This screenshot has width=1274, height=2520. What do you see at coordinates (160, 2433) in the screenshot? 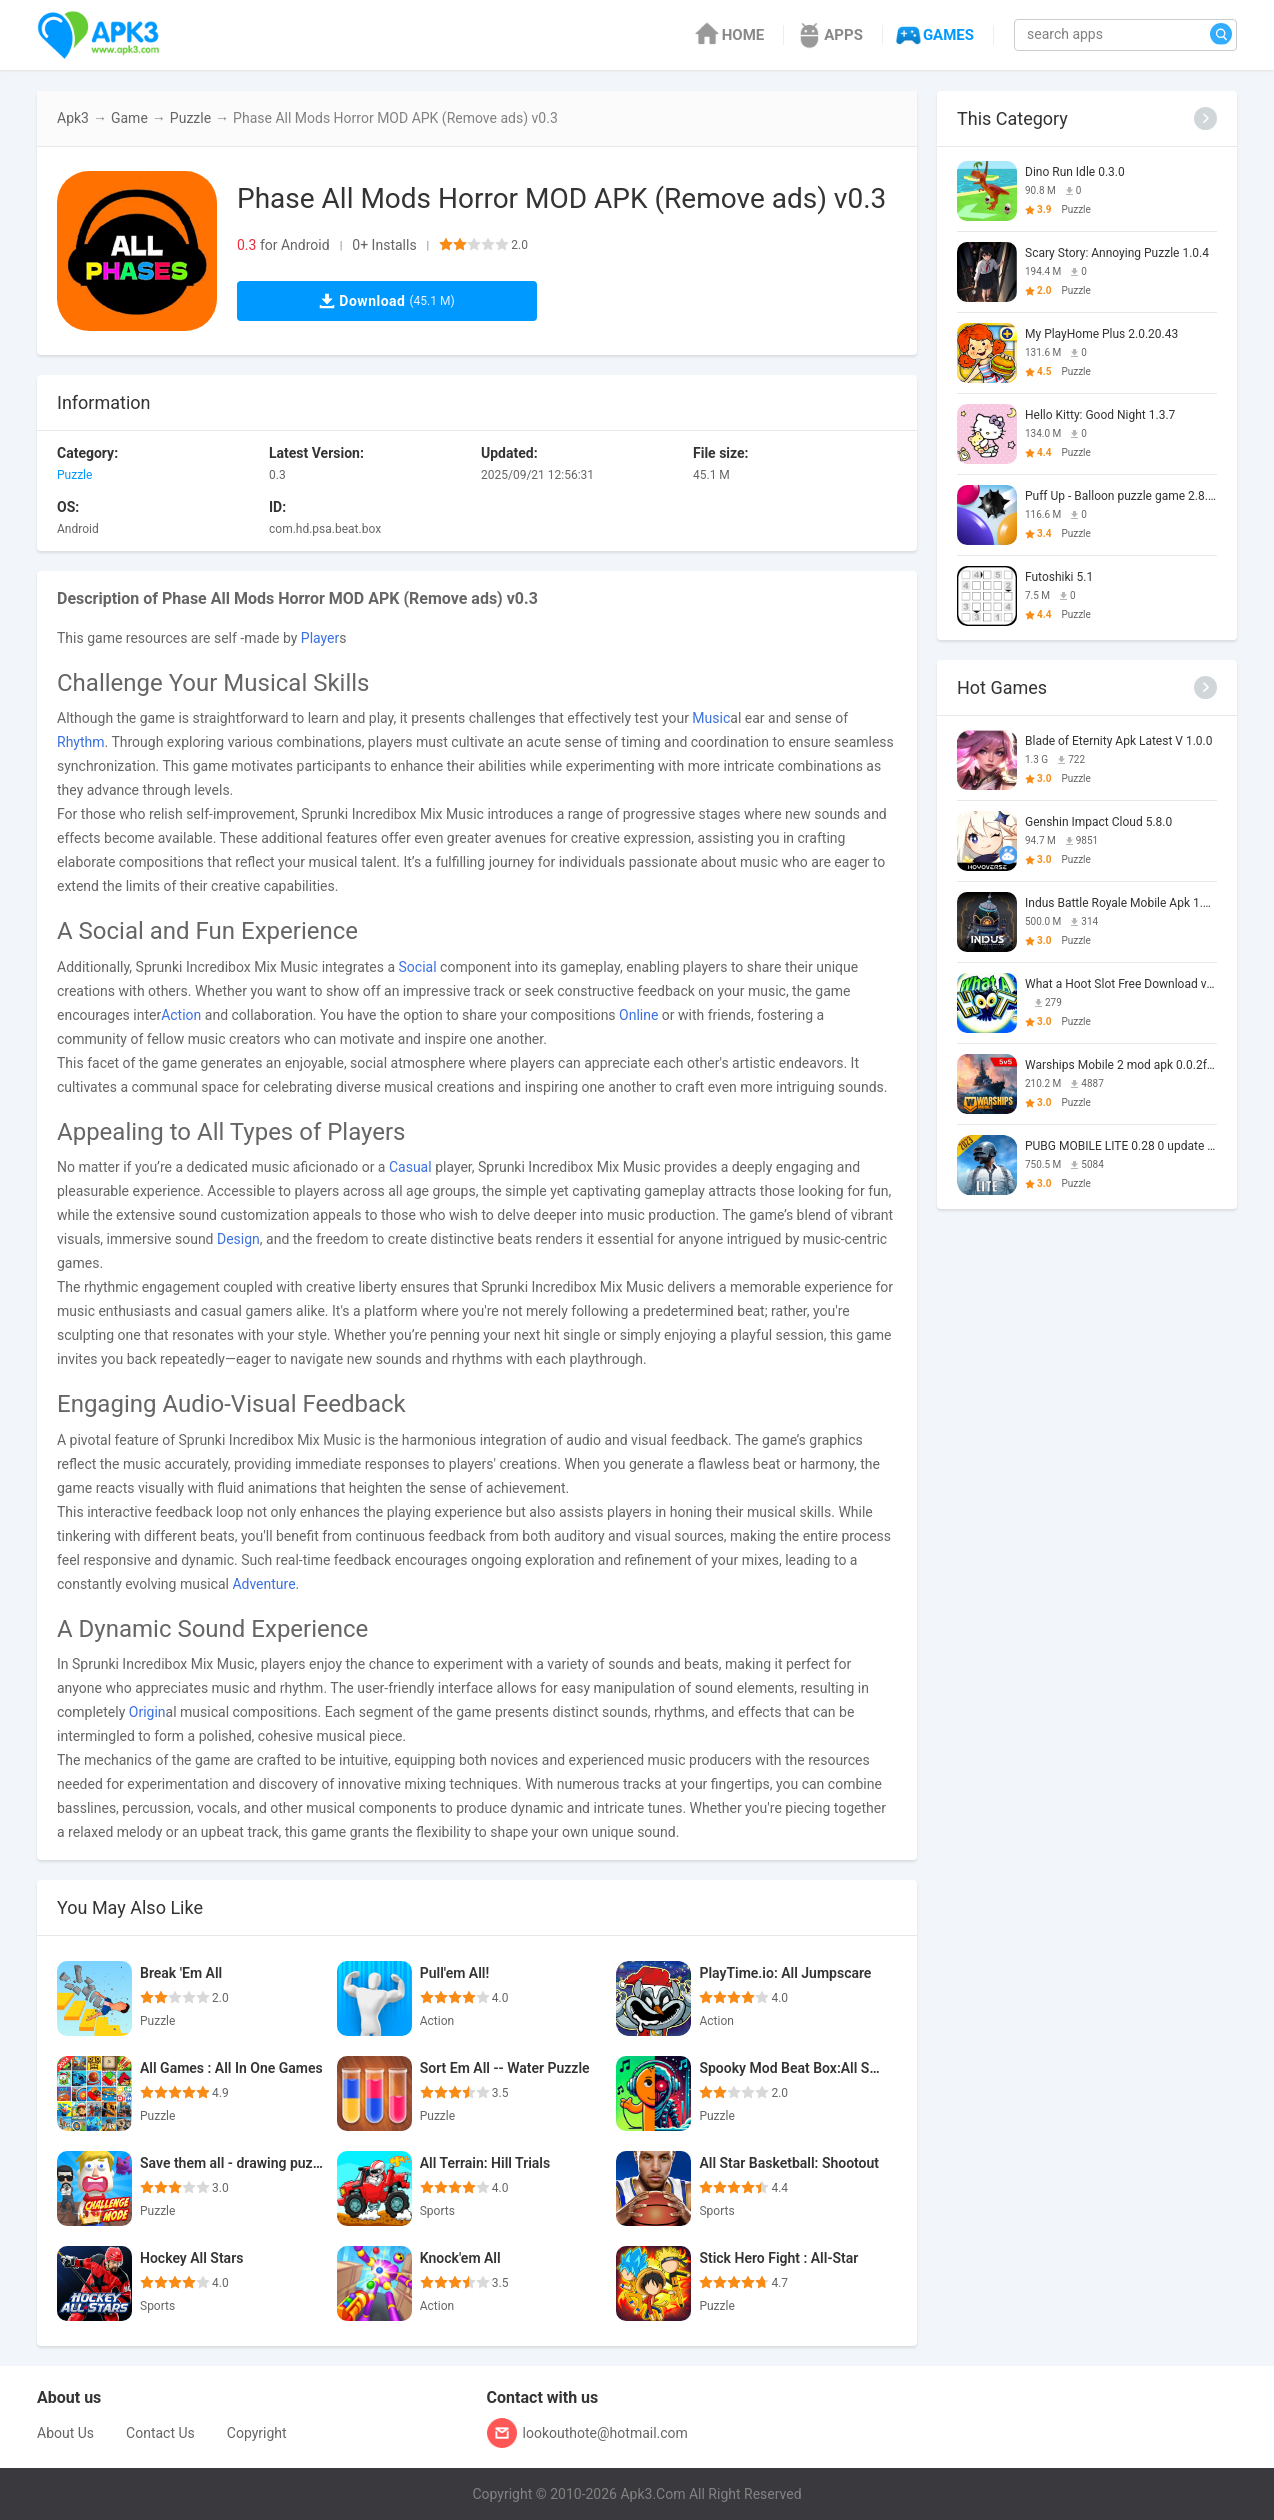
I see `Contact Us` at bounding box center [160, 2433].